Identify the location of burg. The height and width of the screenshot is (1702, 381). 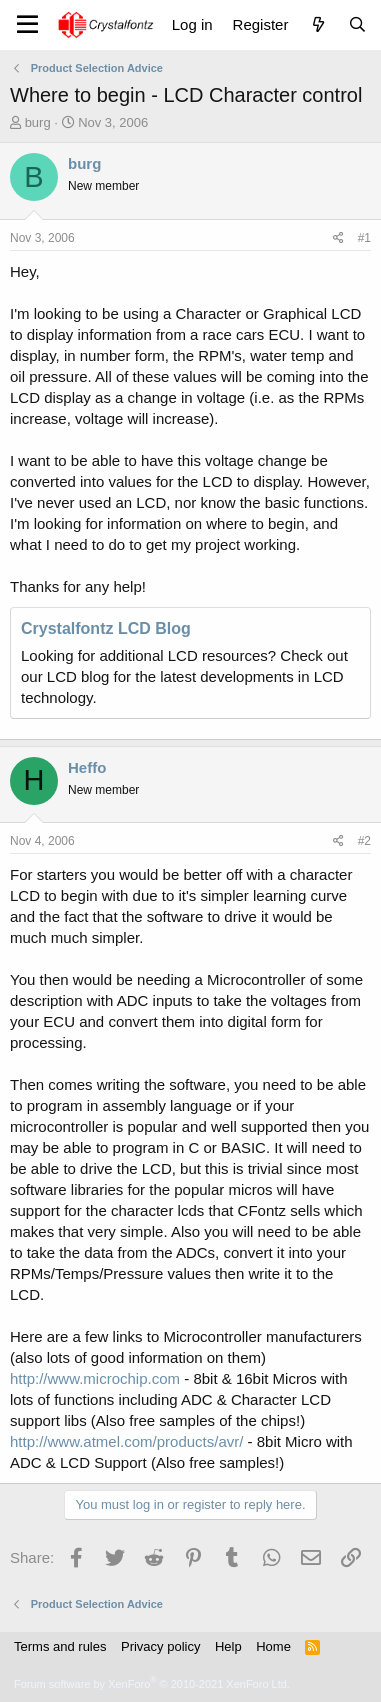
(38, 122).